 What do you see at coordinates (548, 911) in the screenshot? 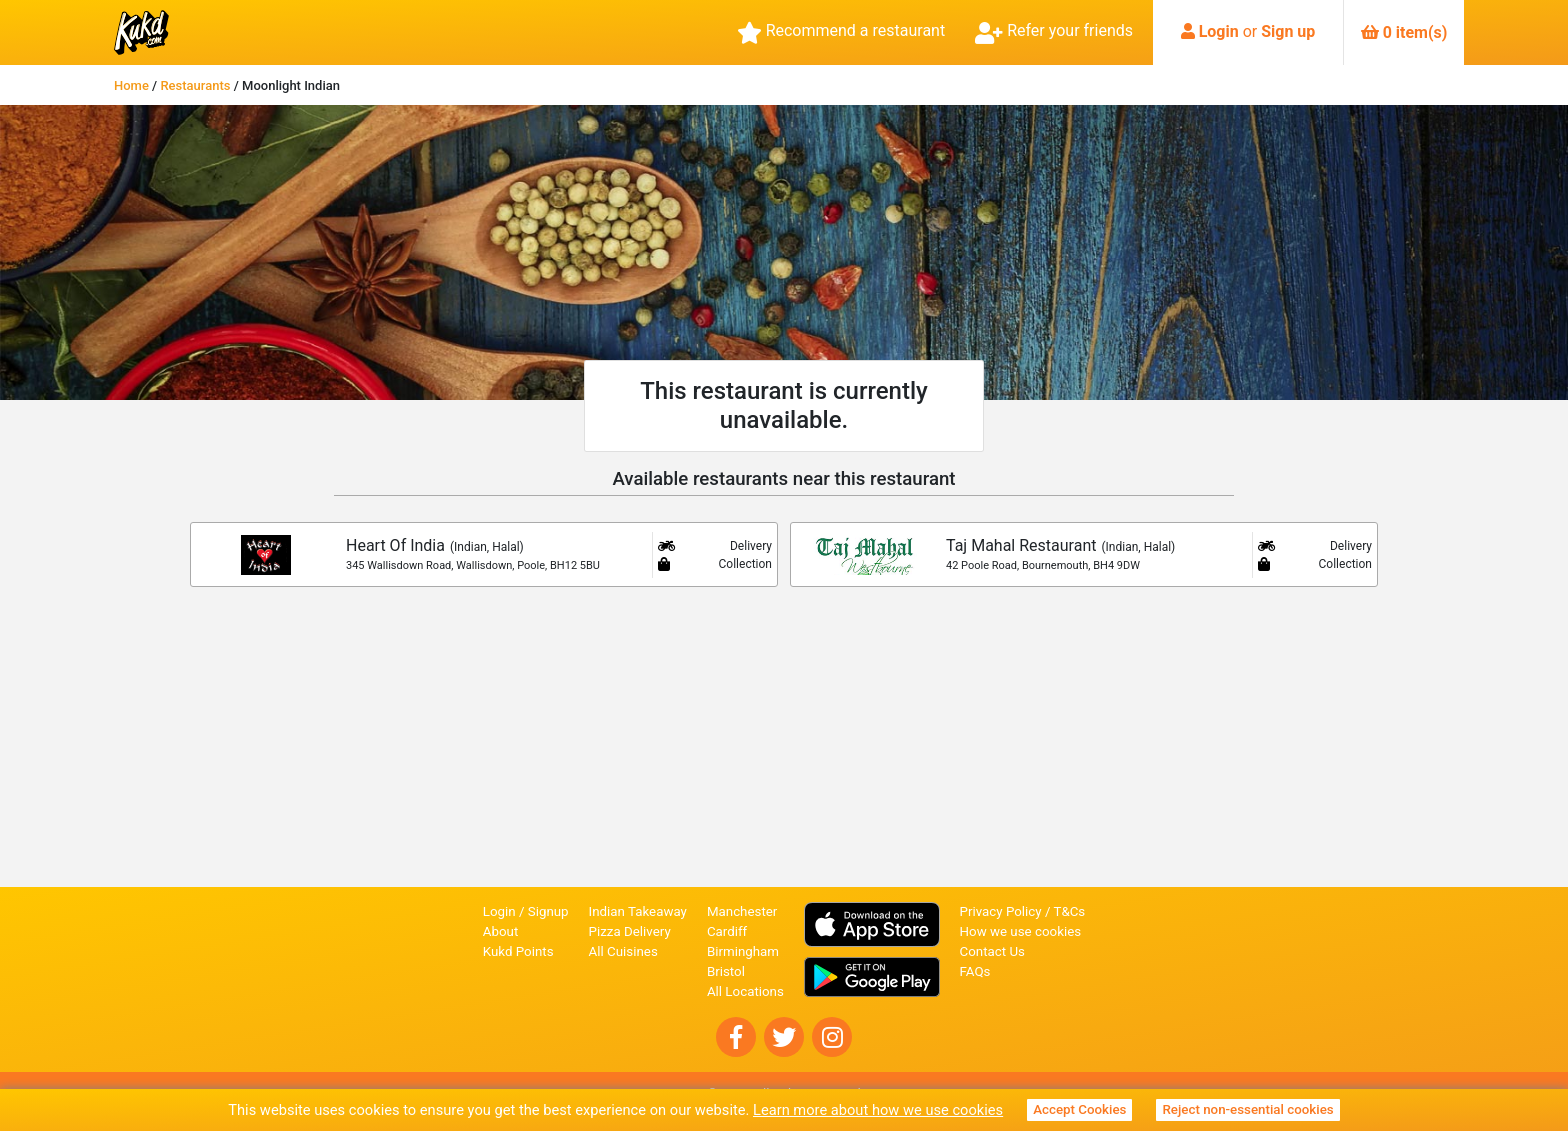
I see `Signup` at bounding box center [548, 911].